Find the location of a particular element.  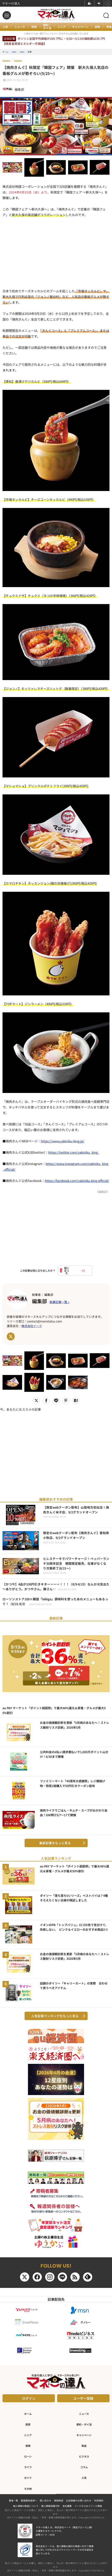

《編集部》 is located at coordinates (102, 1192).